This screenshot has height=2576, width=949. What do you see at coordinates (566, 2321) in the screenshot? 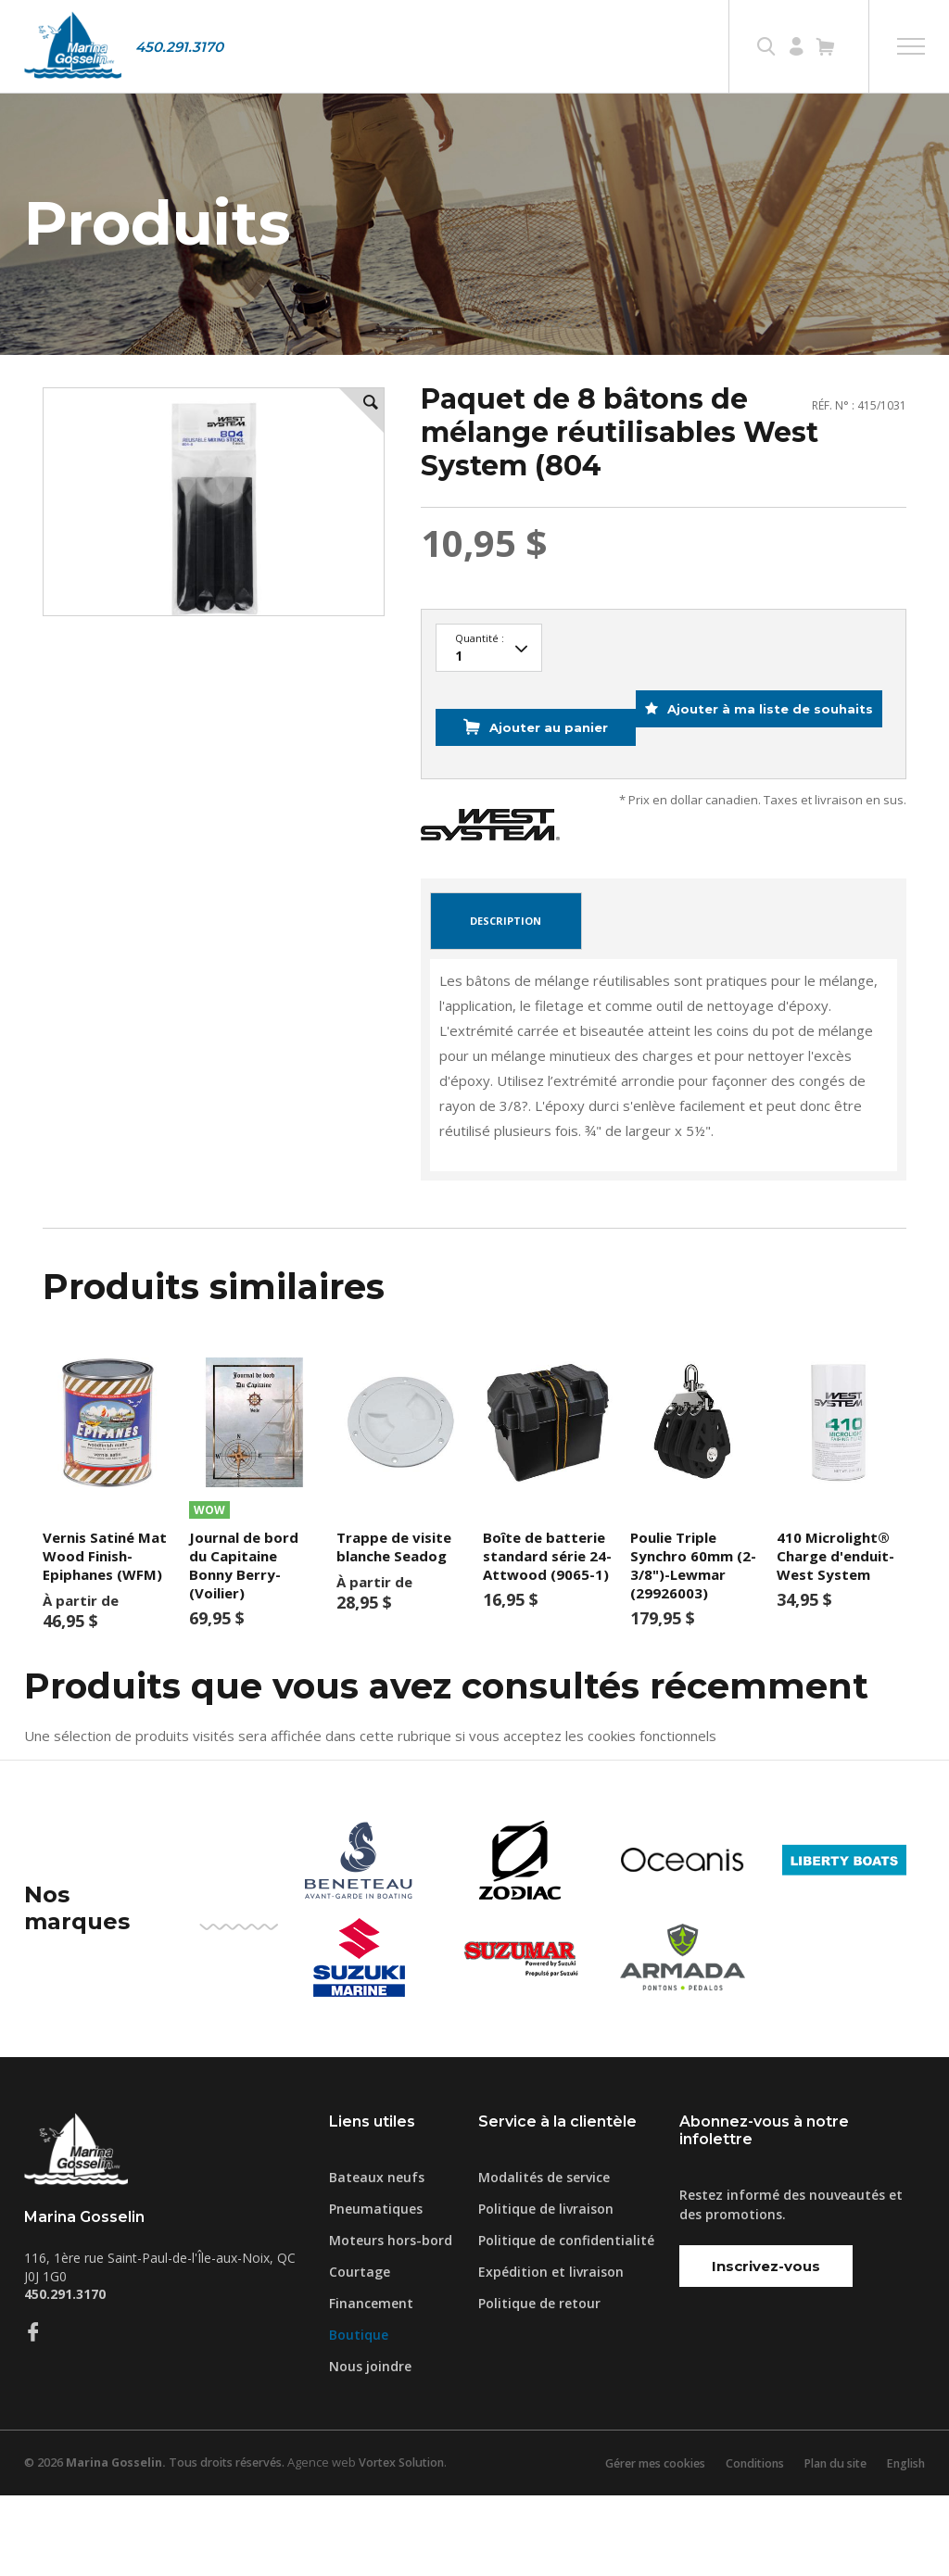
I see `Politique de confidentialité` at bounding box center [566, 2321].